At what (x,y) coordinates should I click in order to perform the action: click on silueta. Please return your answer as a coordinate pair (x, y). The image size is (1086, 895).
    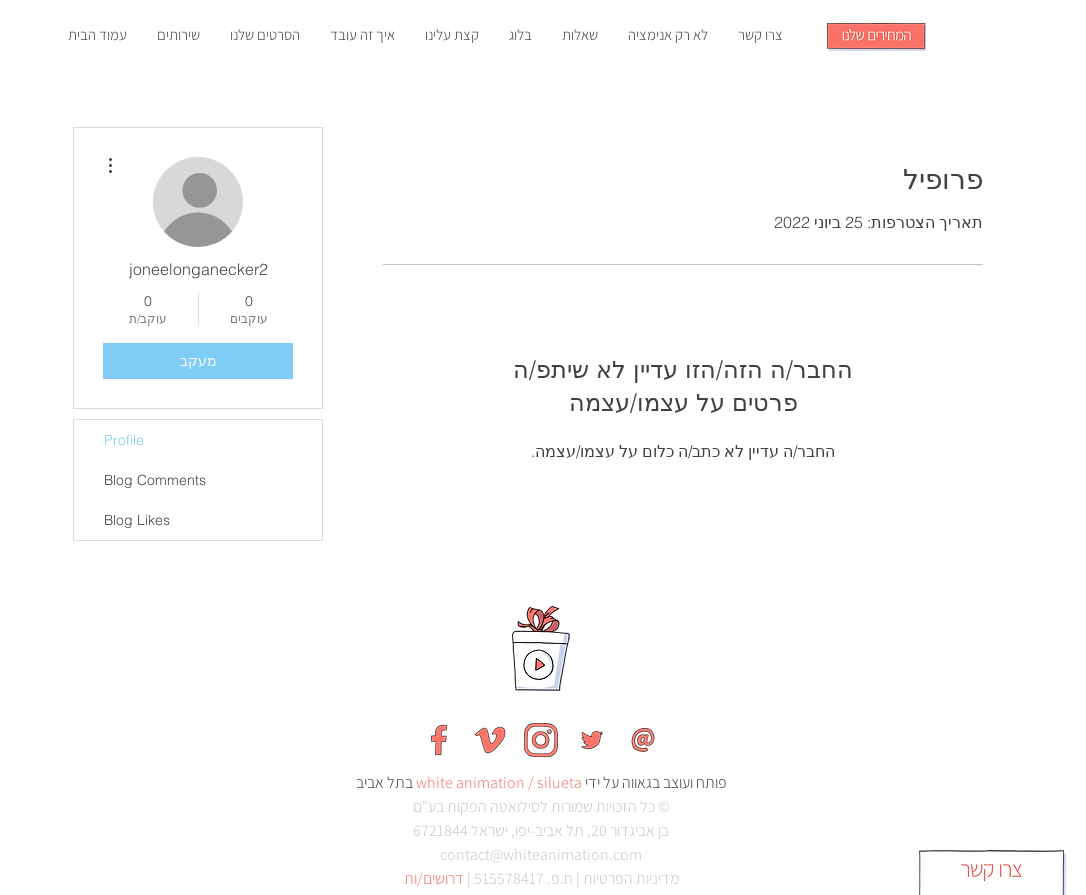
    Looking at the image, I should click on (559, 782).